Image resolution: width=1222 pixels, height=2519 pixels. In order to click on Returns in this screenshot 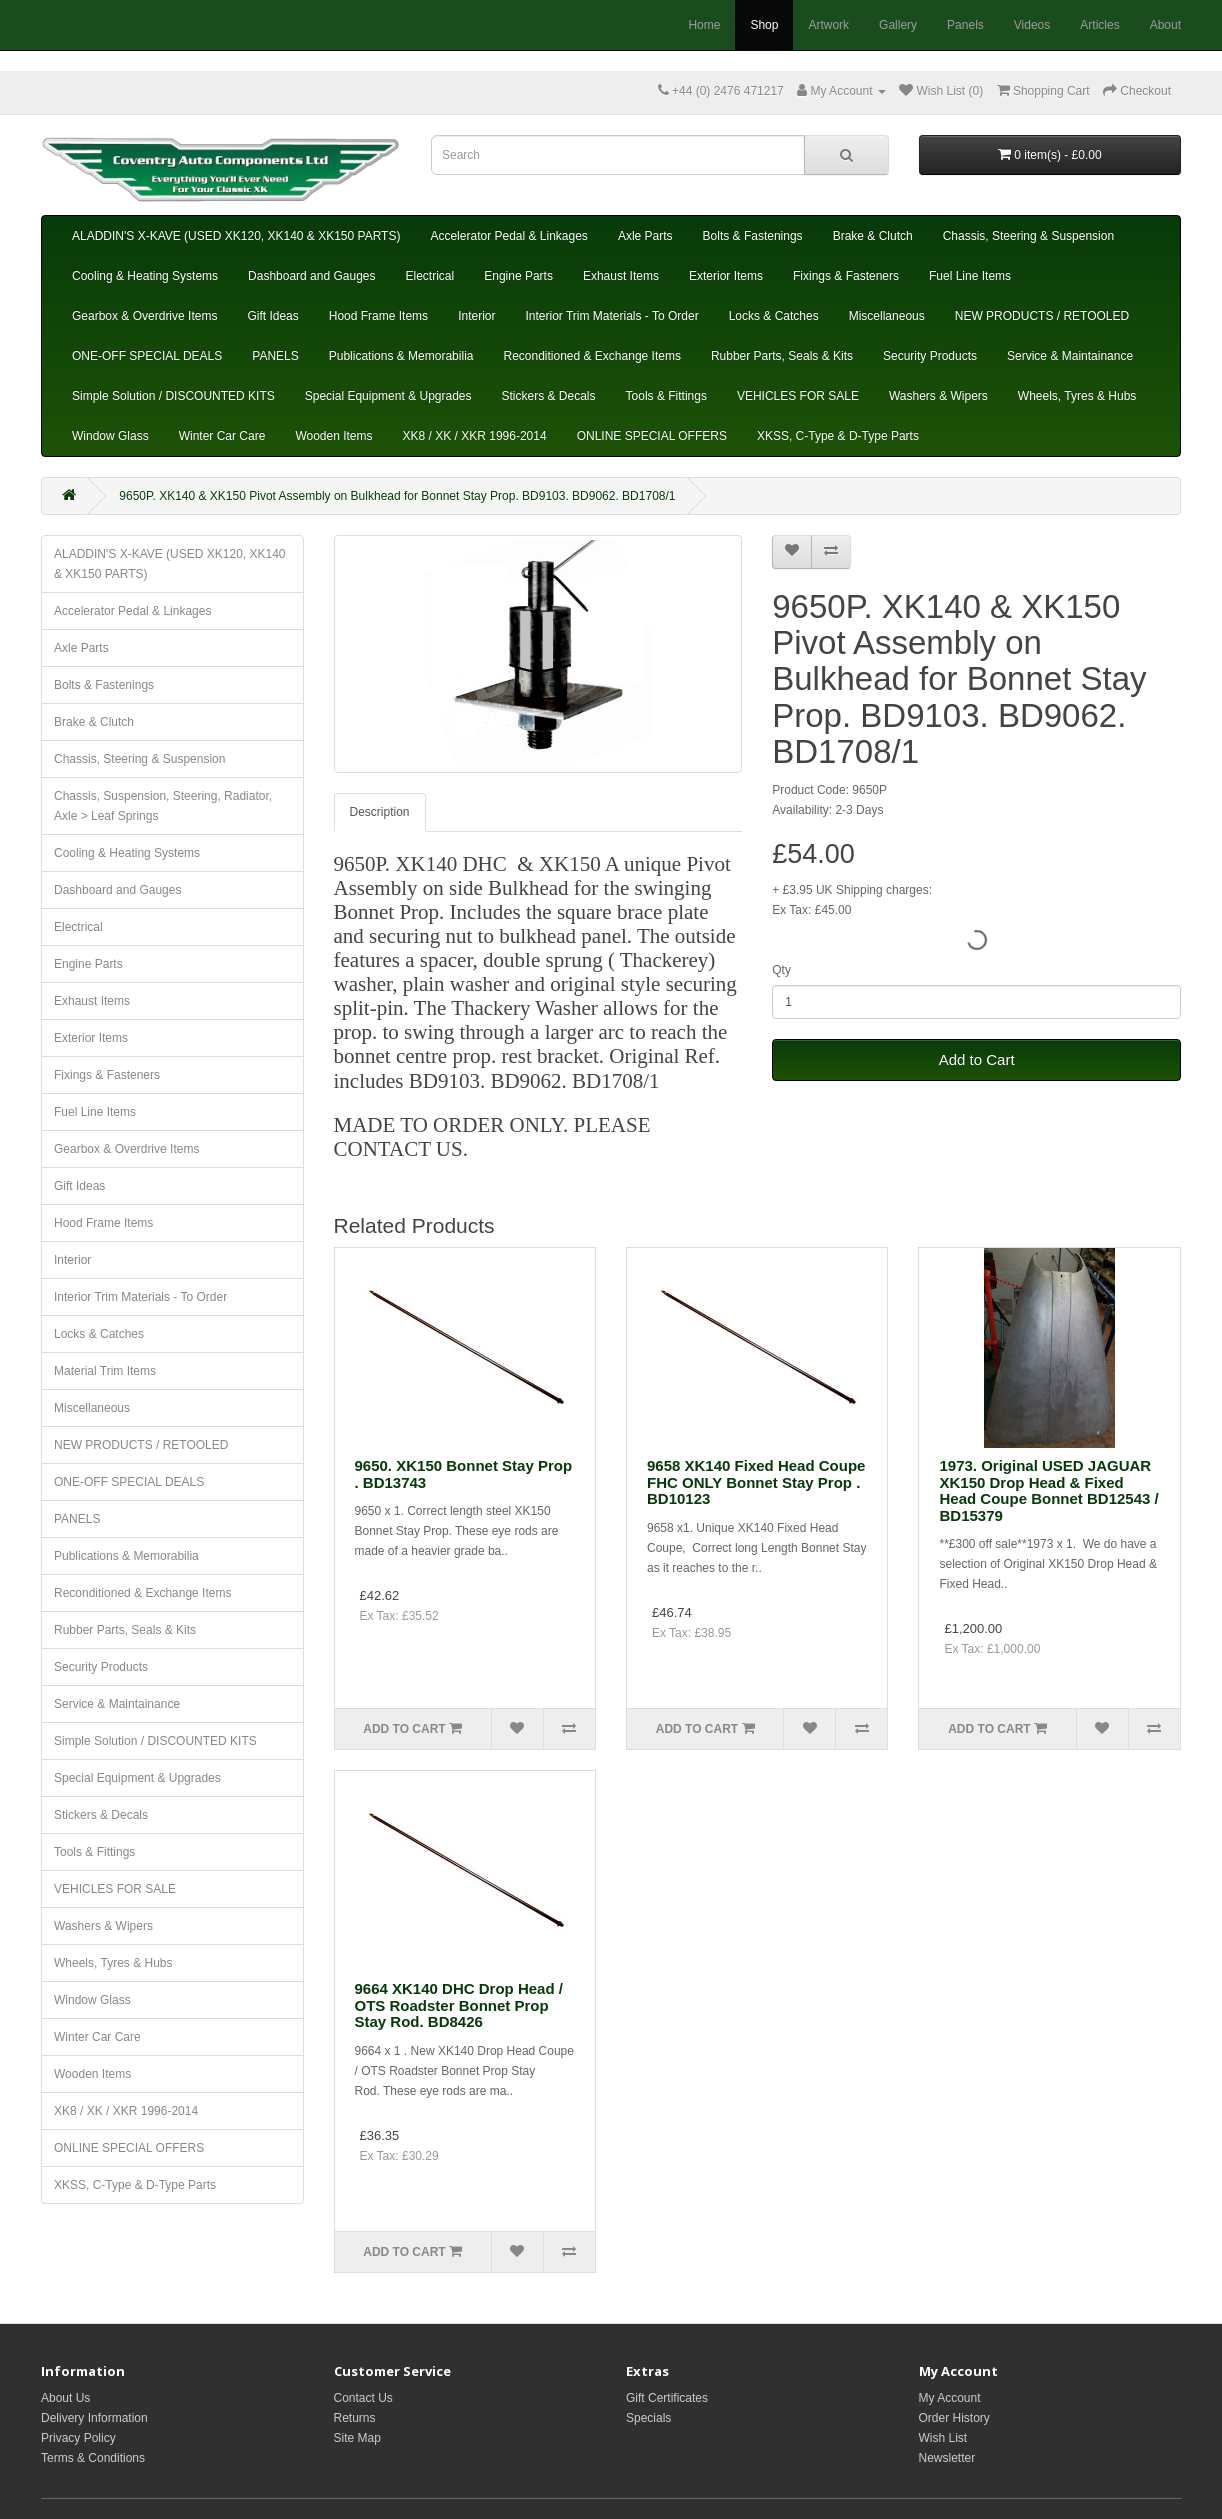, I will do `click(355, 2418)`.